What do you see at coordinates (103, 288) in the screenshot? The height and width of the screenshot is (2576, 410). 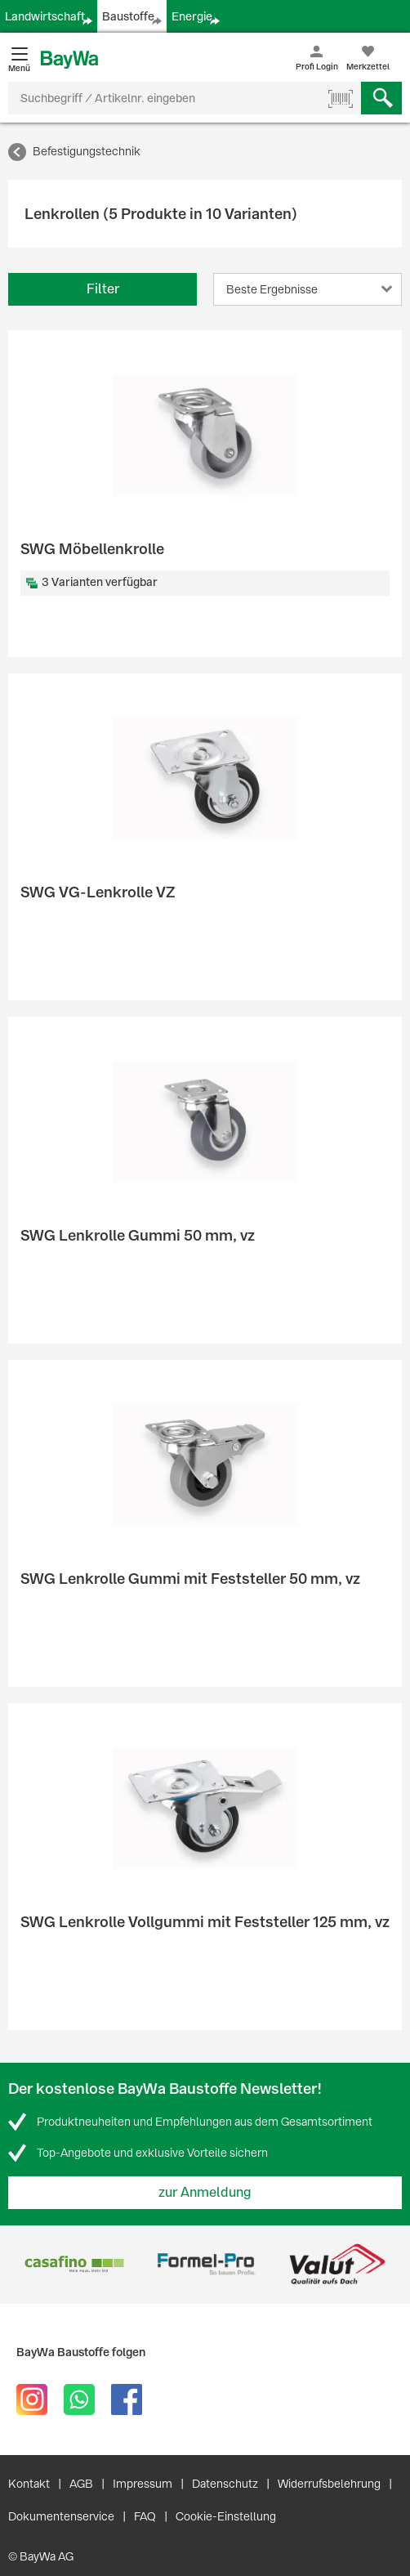 I see `Filter` at bounding box center [103, 288].